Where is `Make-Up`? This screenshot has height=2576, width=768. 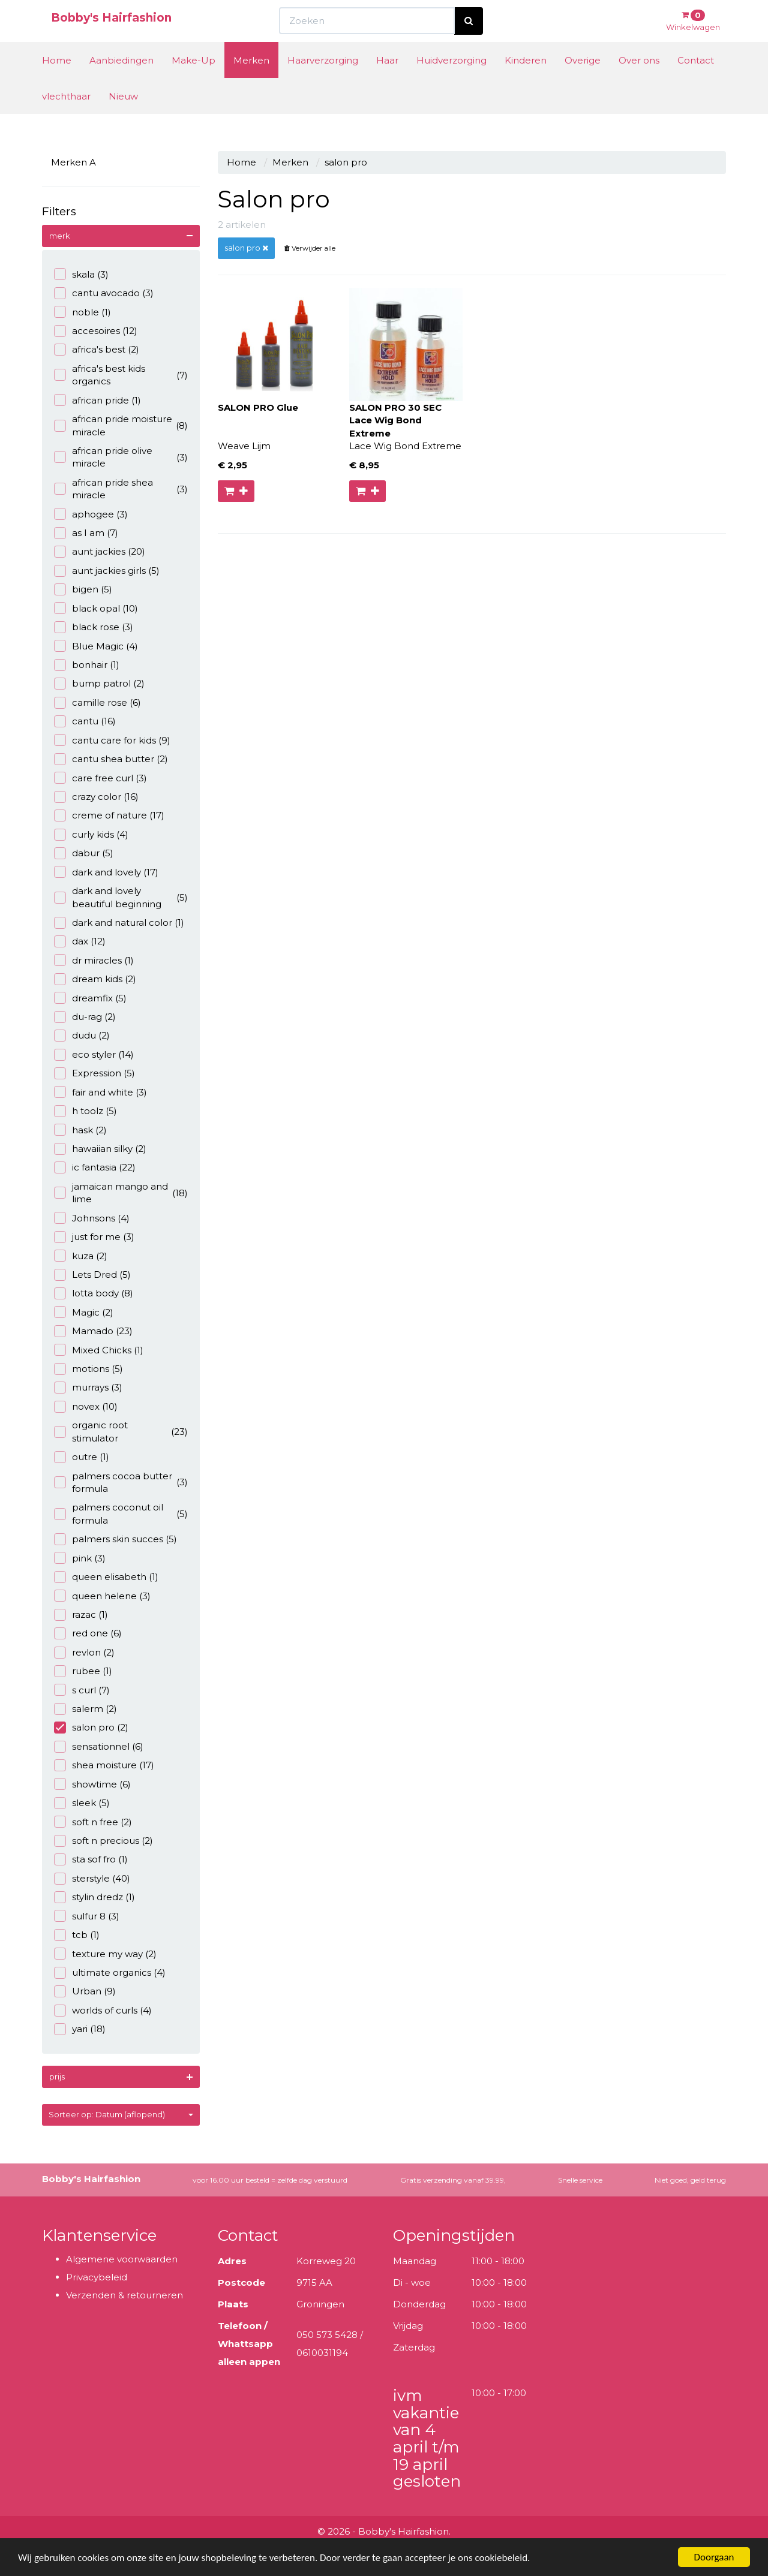 Make-Up is located at coordinates (193, 82).